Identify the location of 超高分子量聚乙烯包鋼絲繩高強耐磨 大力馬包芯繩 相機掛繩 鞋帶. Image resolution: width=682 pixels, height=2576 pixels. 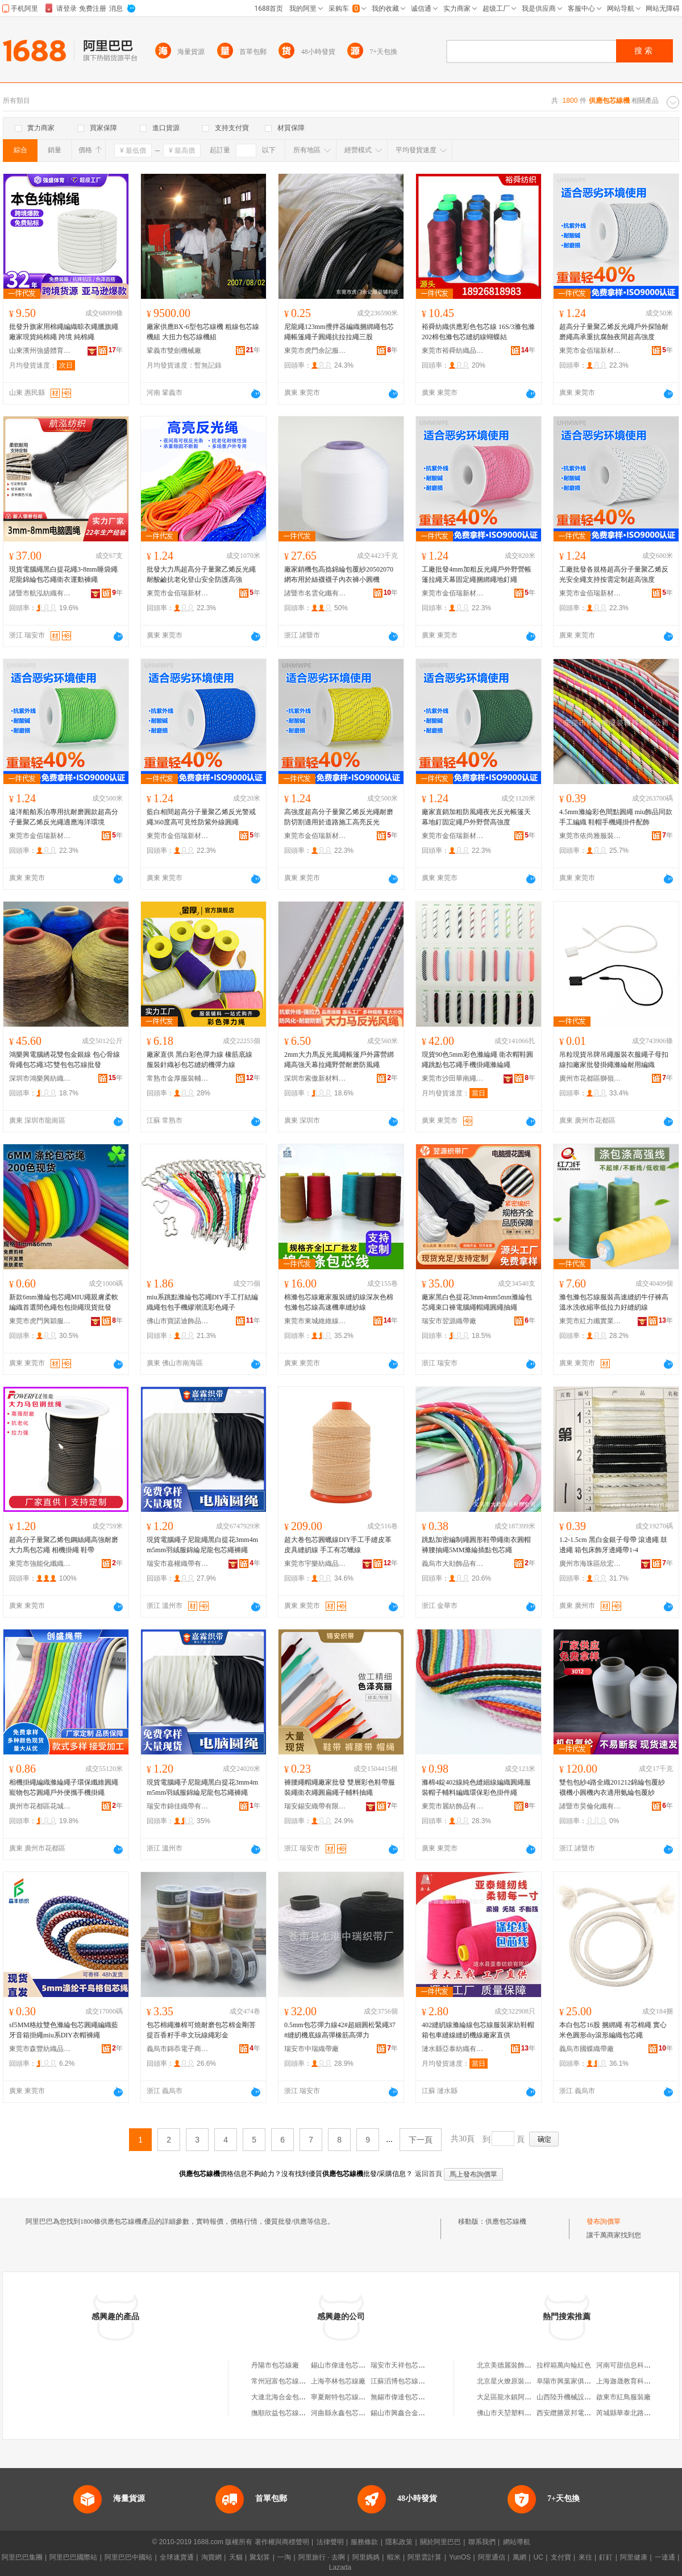
(63, 1545).